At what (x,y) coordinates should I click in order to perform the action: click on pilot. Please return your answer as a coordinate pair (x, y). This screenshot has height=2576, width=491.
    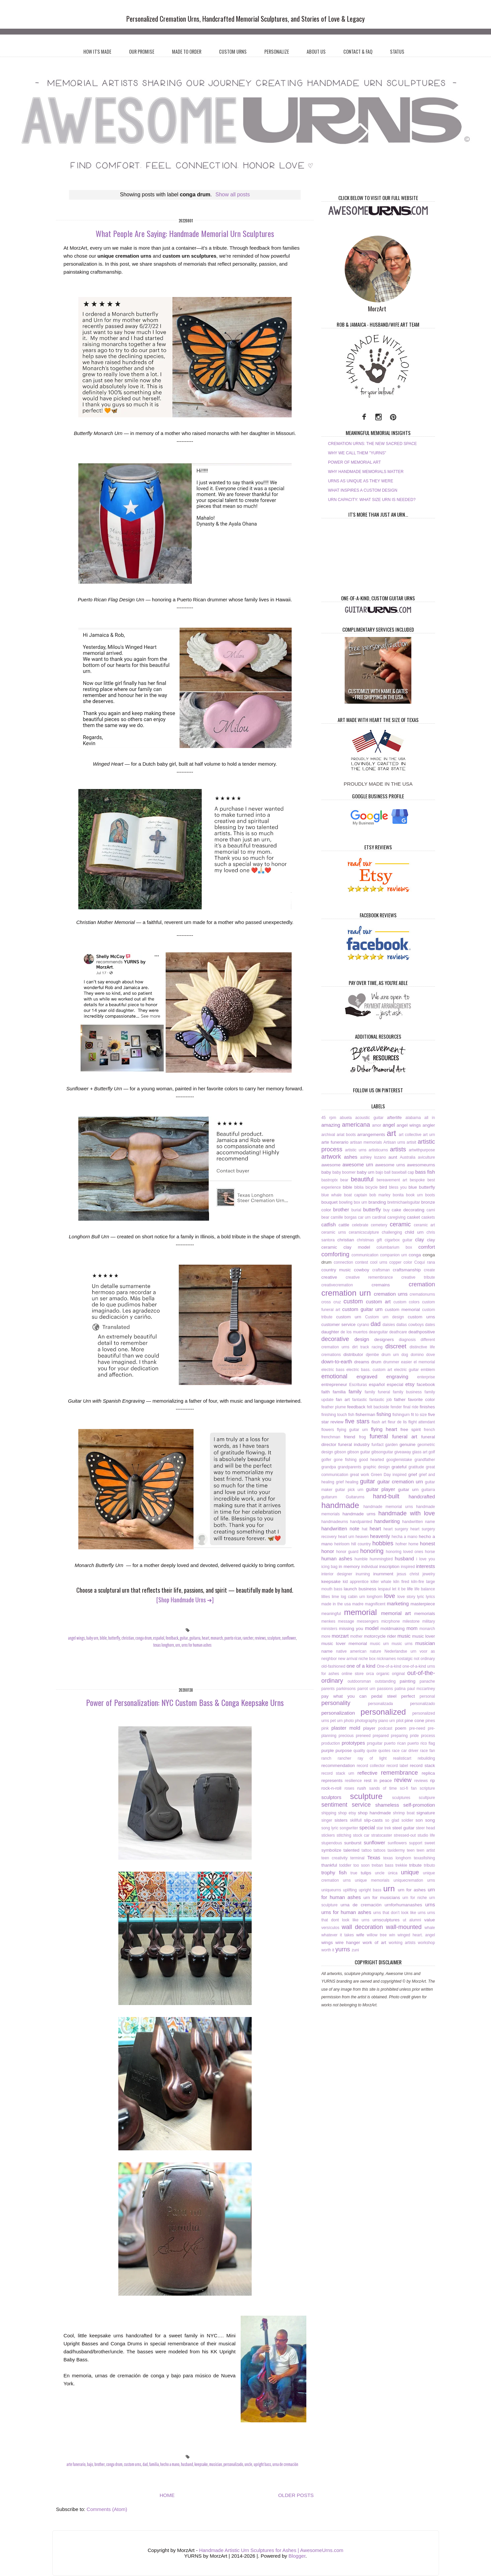
    Looking at the image, I should click on (399, 1720).